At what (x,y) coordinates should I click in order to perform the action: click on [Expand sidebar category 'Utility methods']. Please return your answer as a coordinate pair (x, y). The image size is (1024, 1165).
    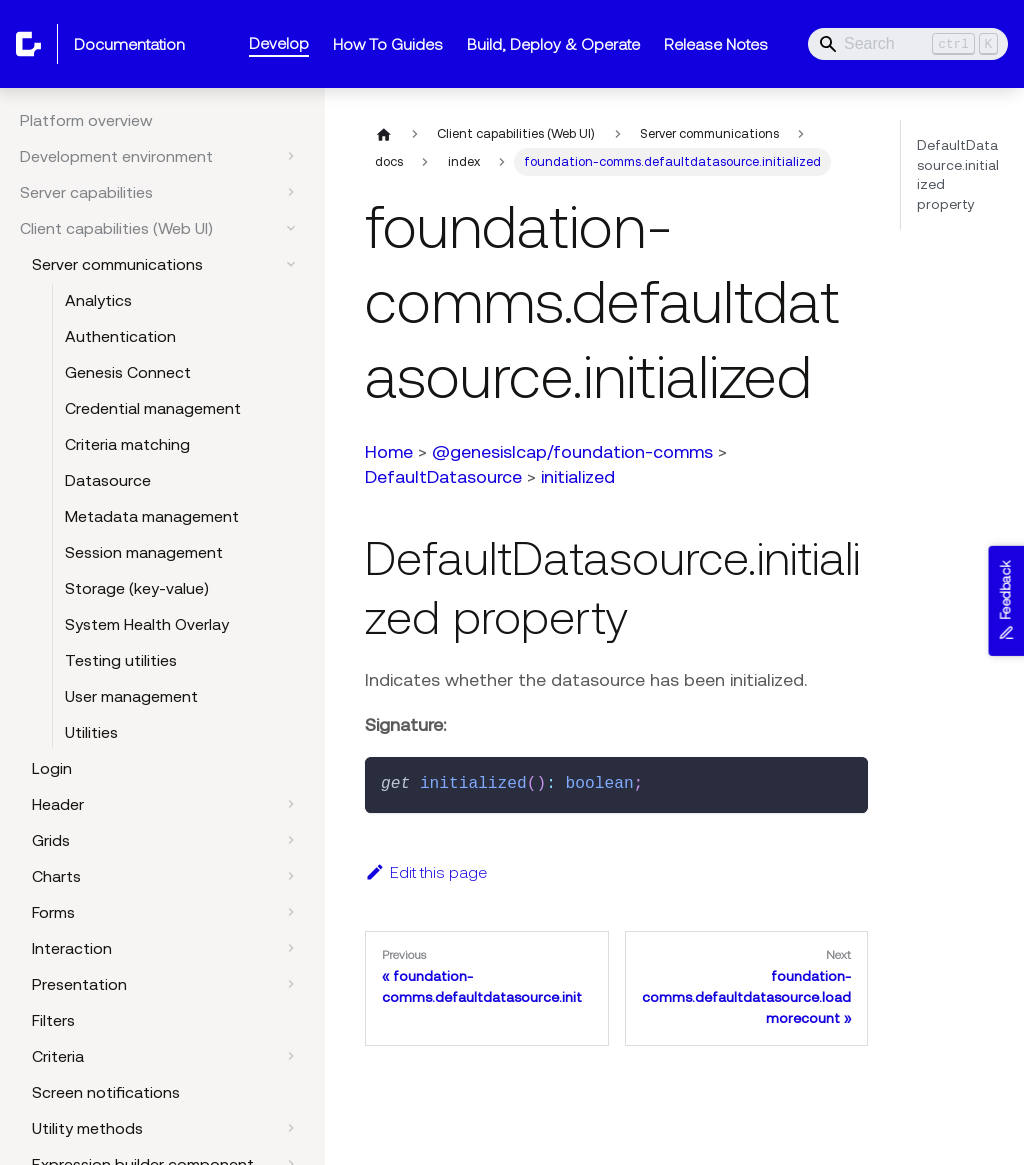
    Looking at the image, I should click on (291, 1128).